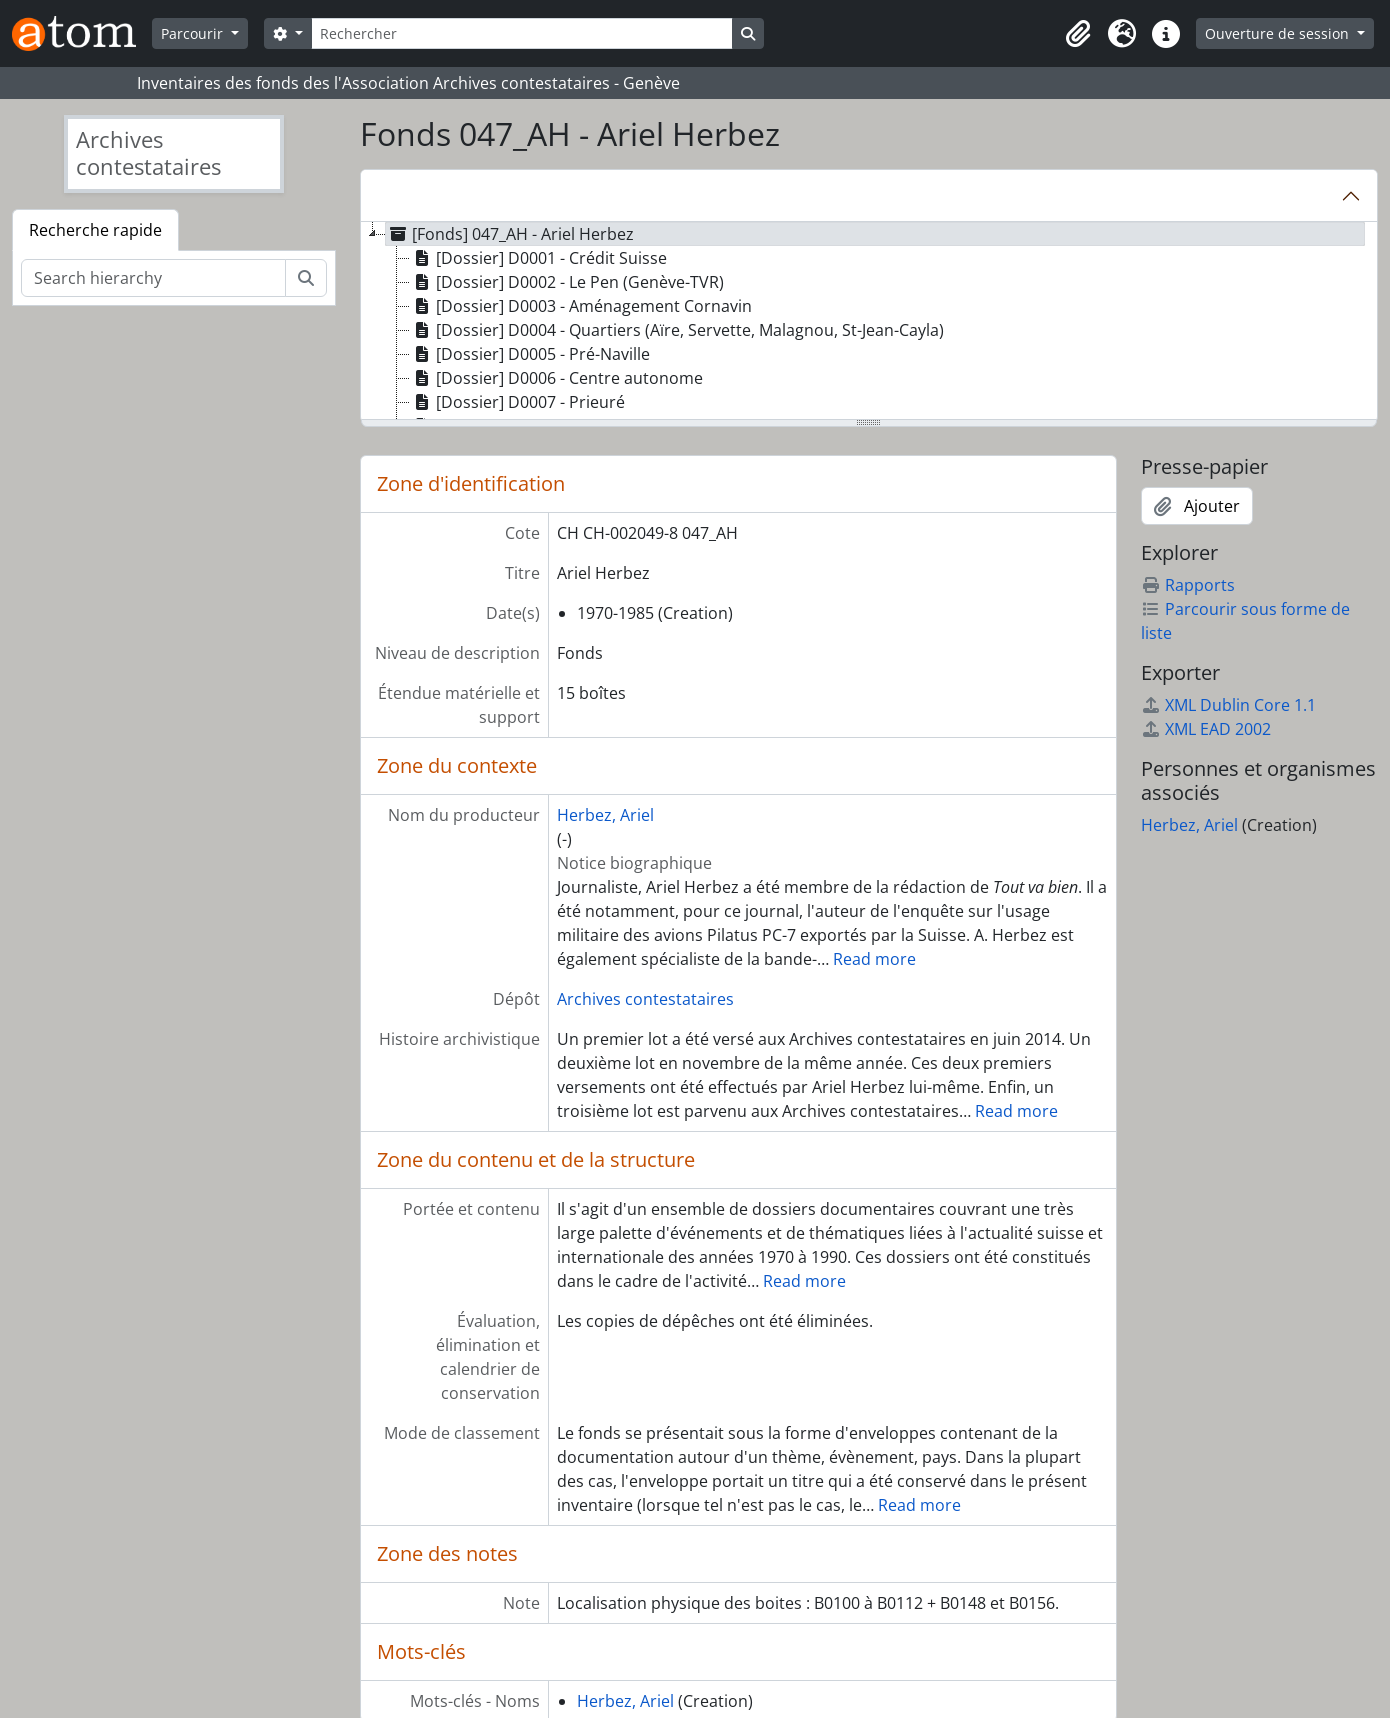 The height and width of the screenshot is (1718, 1390). I want to click on [Dossier] D0001 - Crédit Suisse [treeitem], so click(538, 258).